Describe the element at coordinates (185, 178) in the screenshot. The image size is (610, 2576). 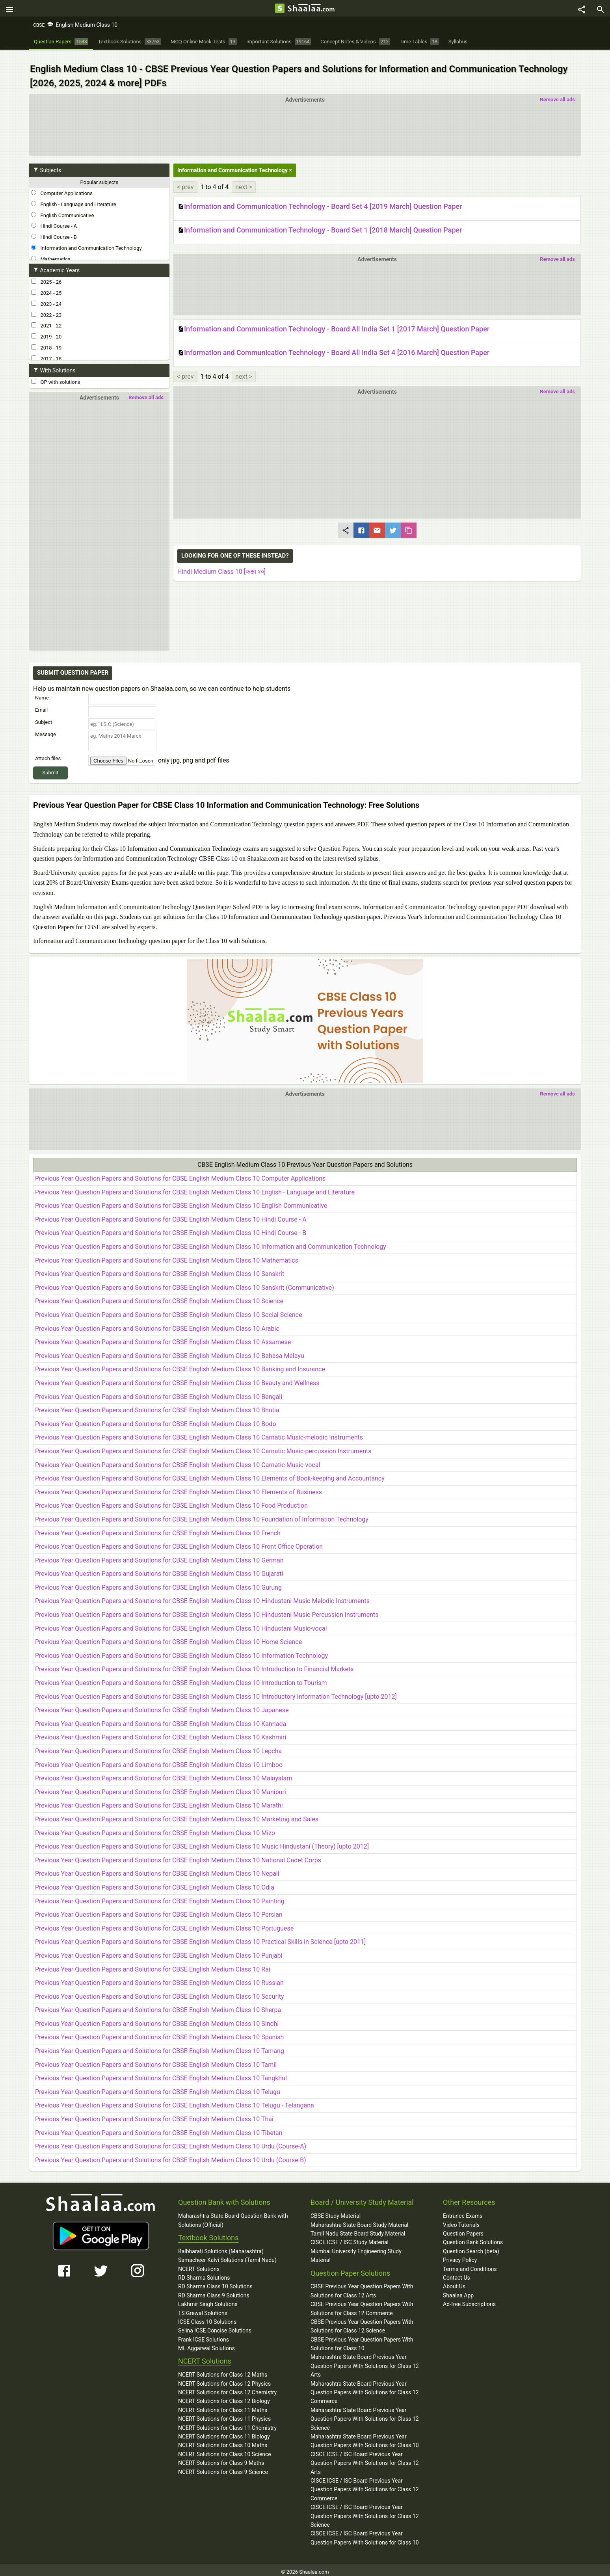
I see `< prev` at that location.